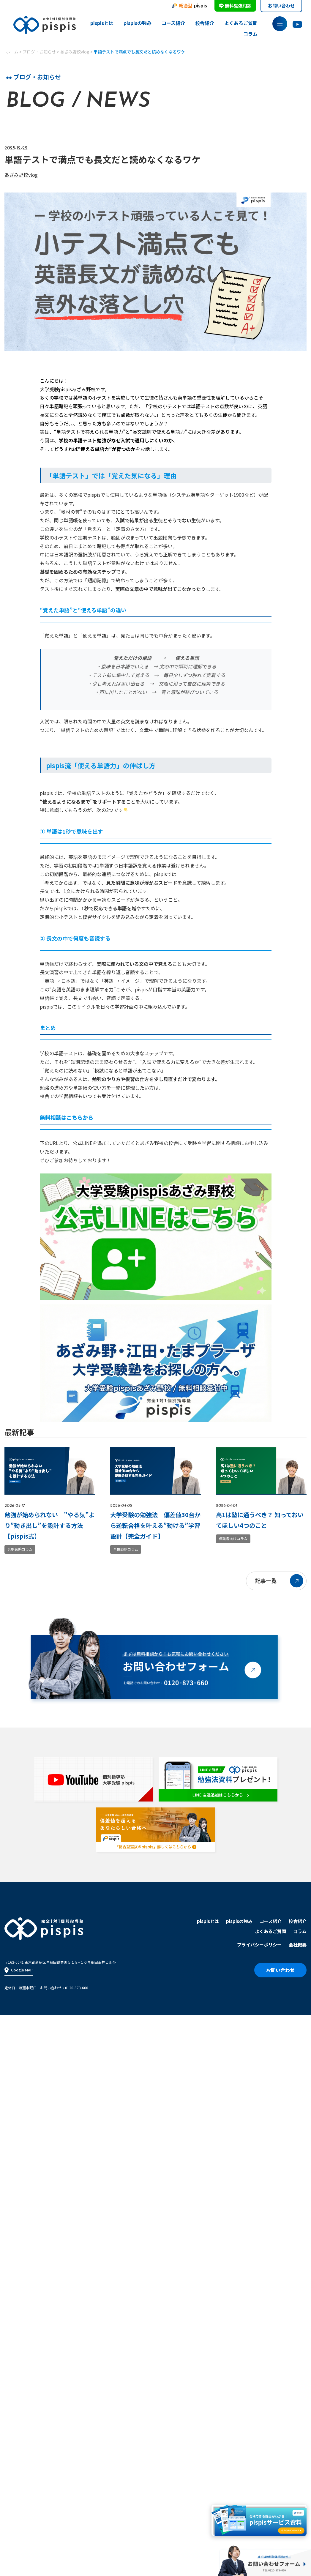 The height and width of the screenshot is (2576, 311). Describe the element at coordinates (204, 22) in the screenshot. I see `校舎紹介` at that location.